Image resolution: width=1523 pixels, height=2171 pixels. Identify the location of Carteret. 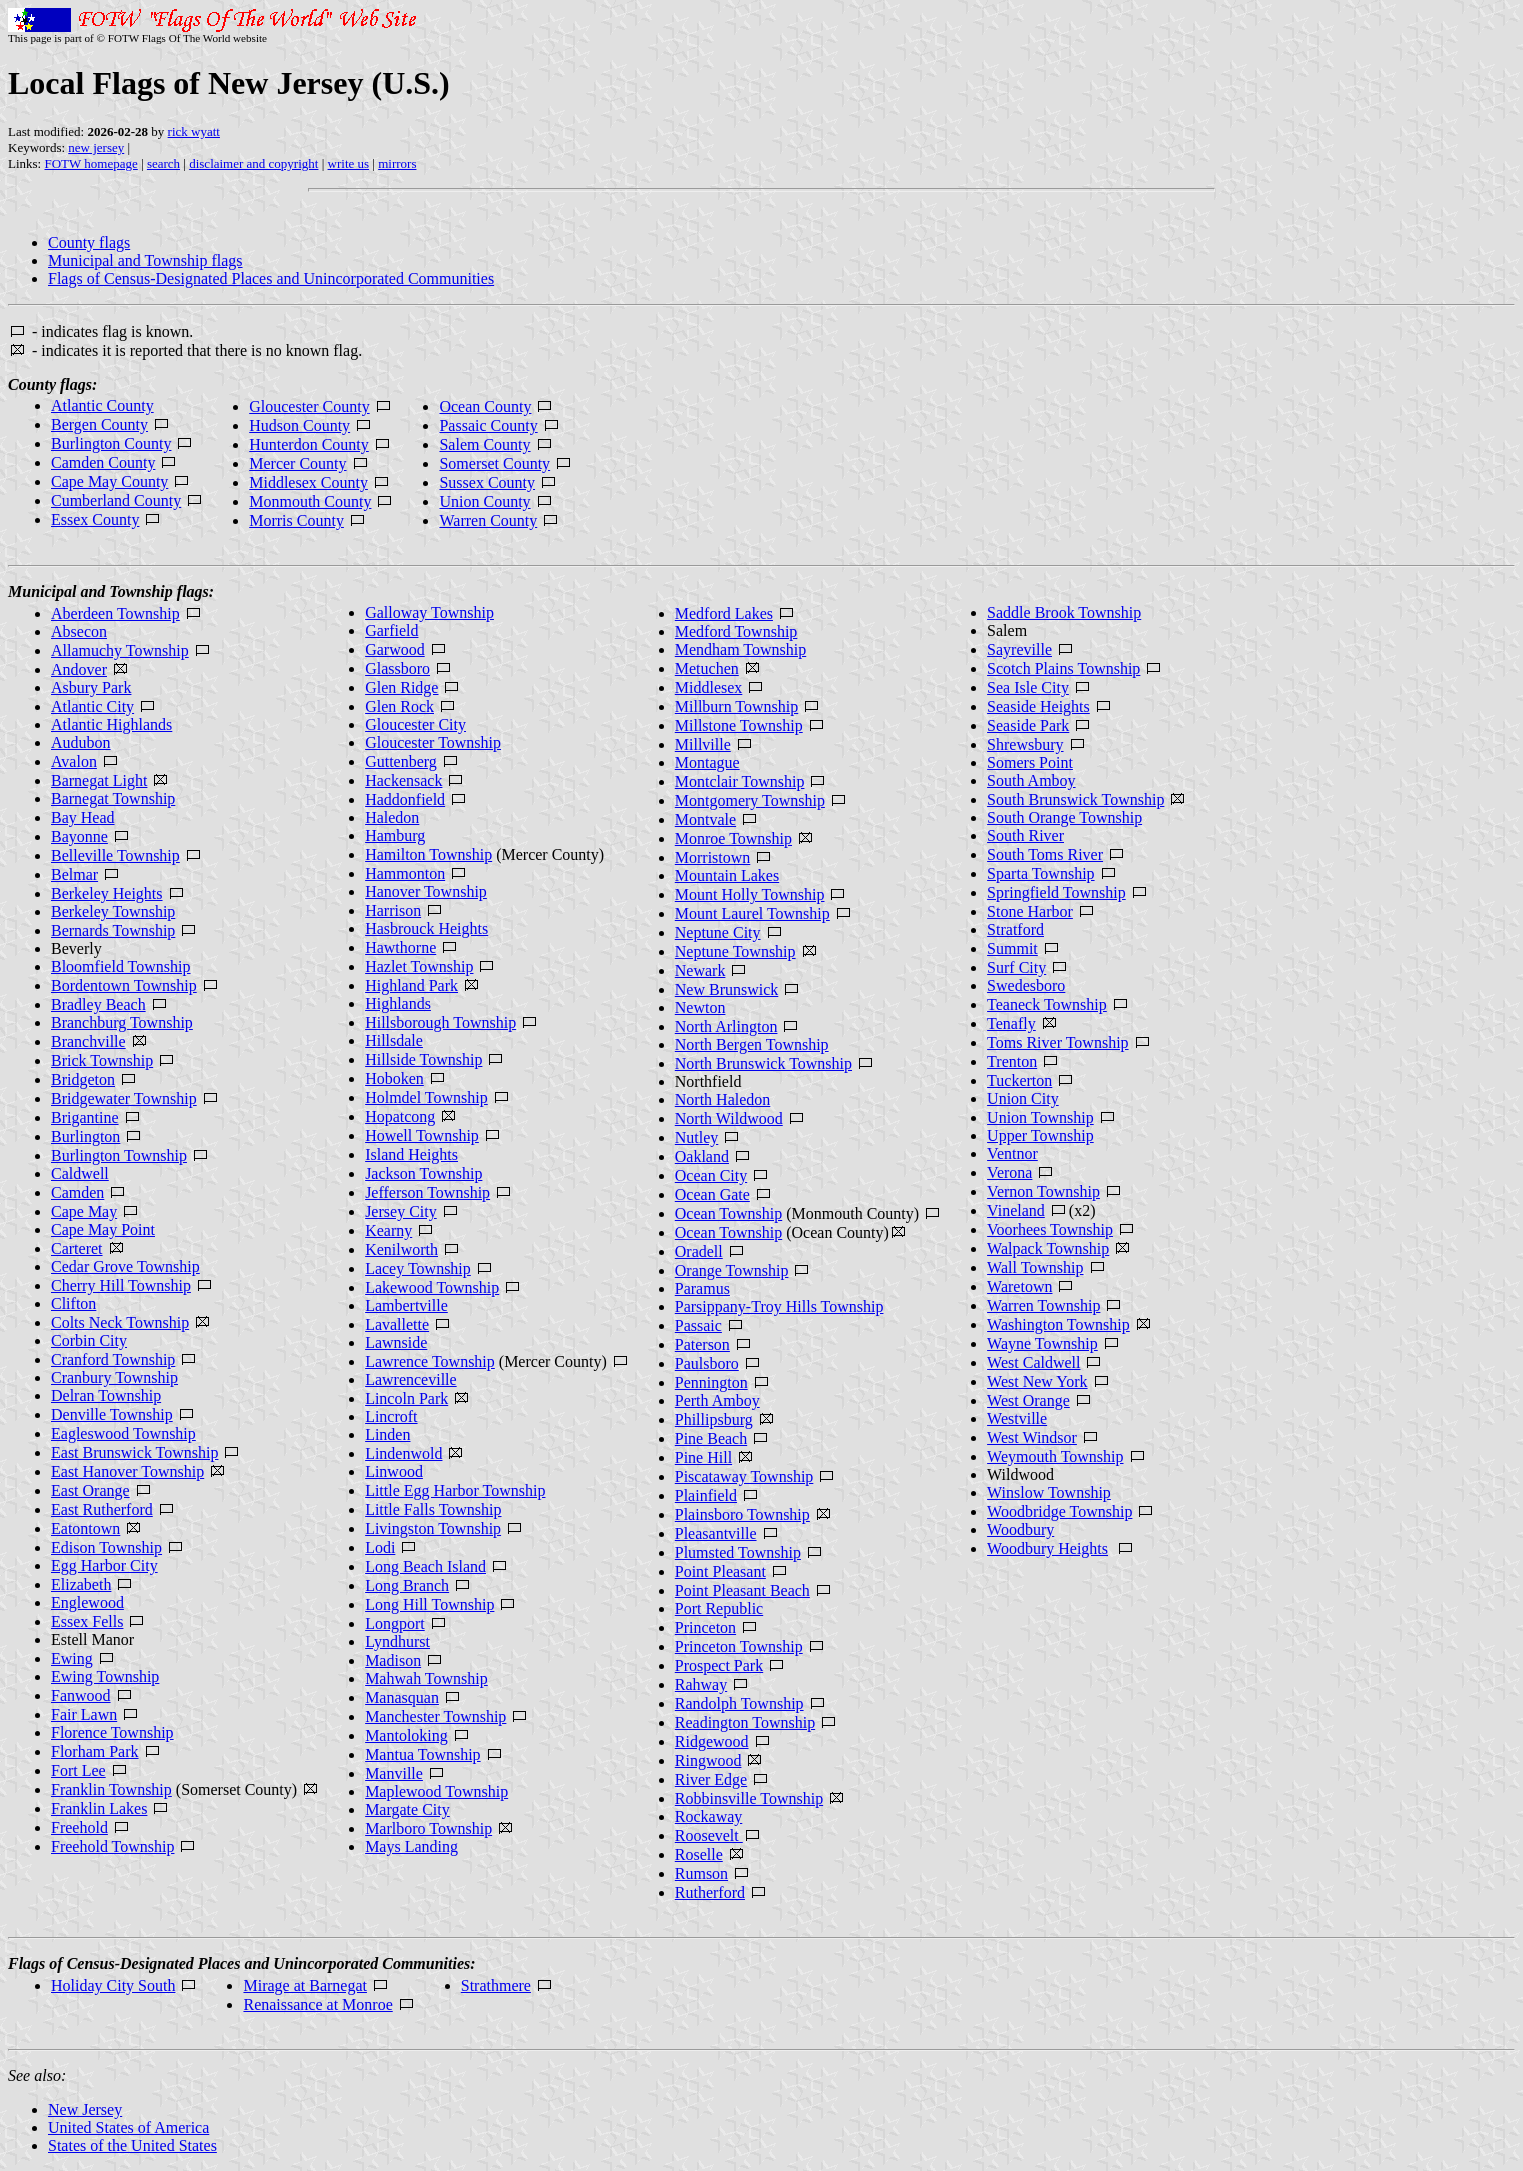
(77, 1248).